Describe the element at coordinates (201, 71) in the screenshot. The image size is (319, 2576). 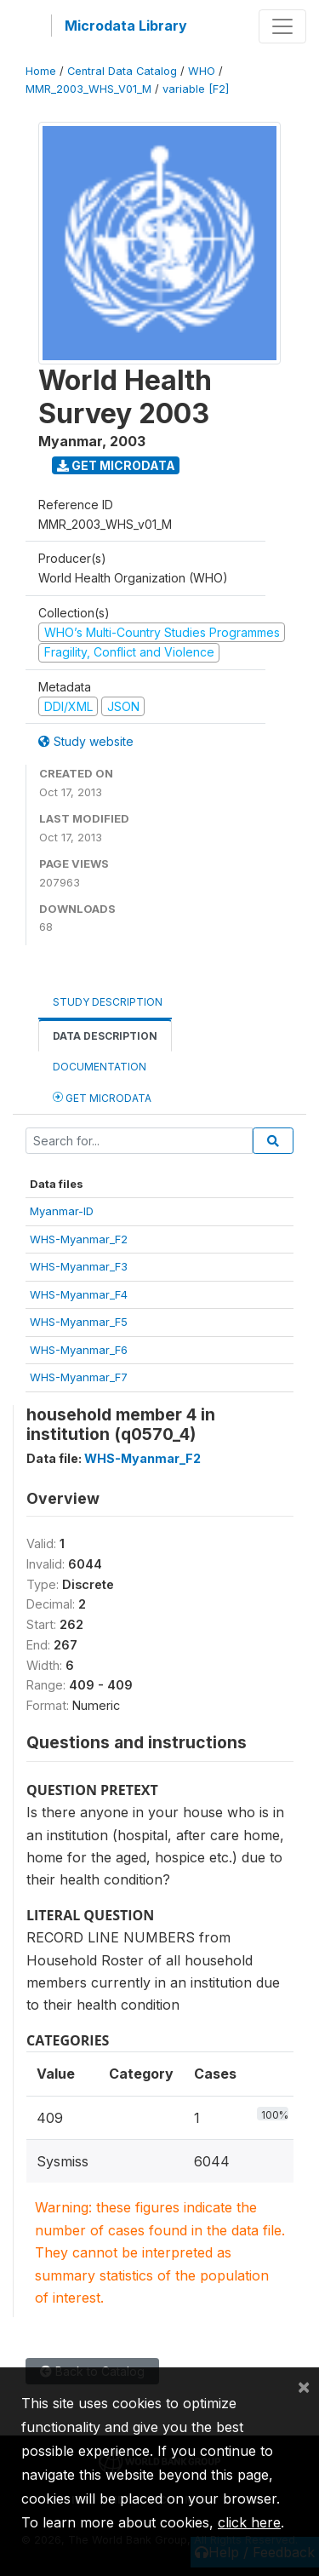
I see `WHO` at that location.